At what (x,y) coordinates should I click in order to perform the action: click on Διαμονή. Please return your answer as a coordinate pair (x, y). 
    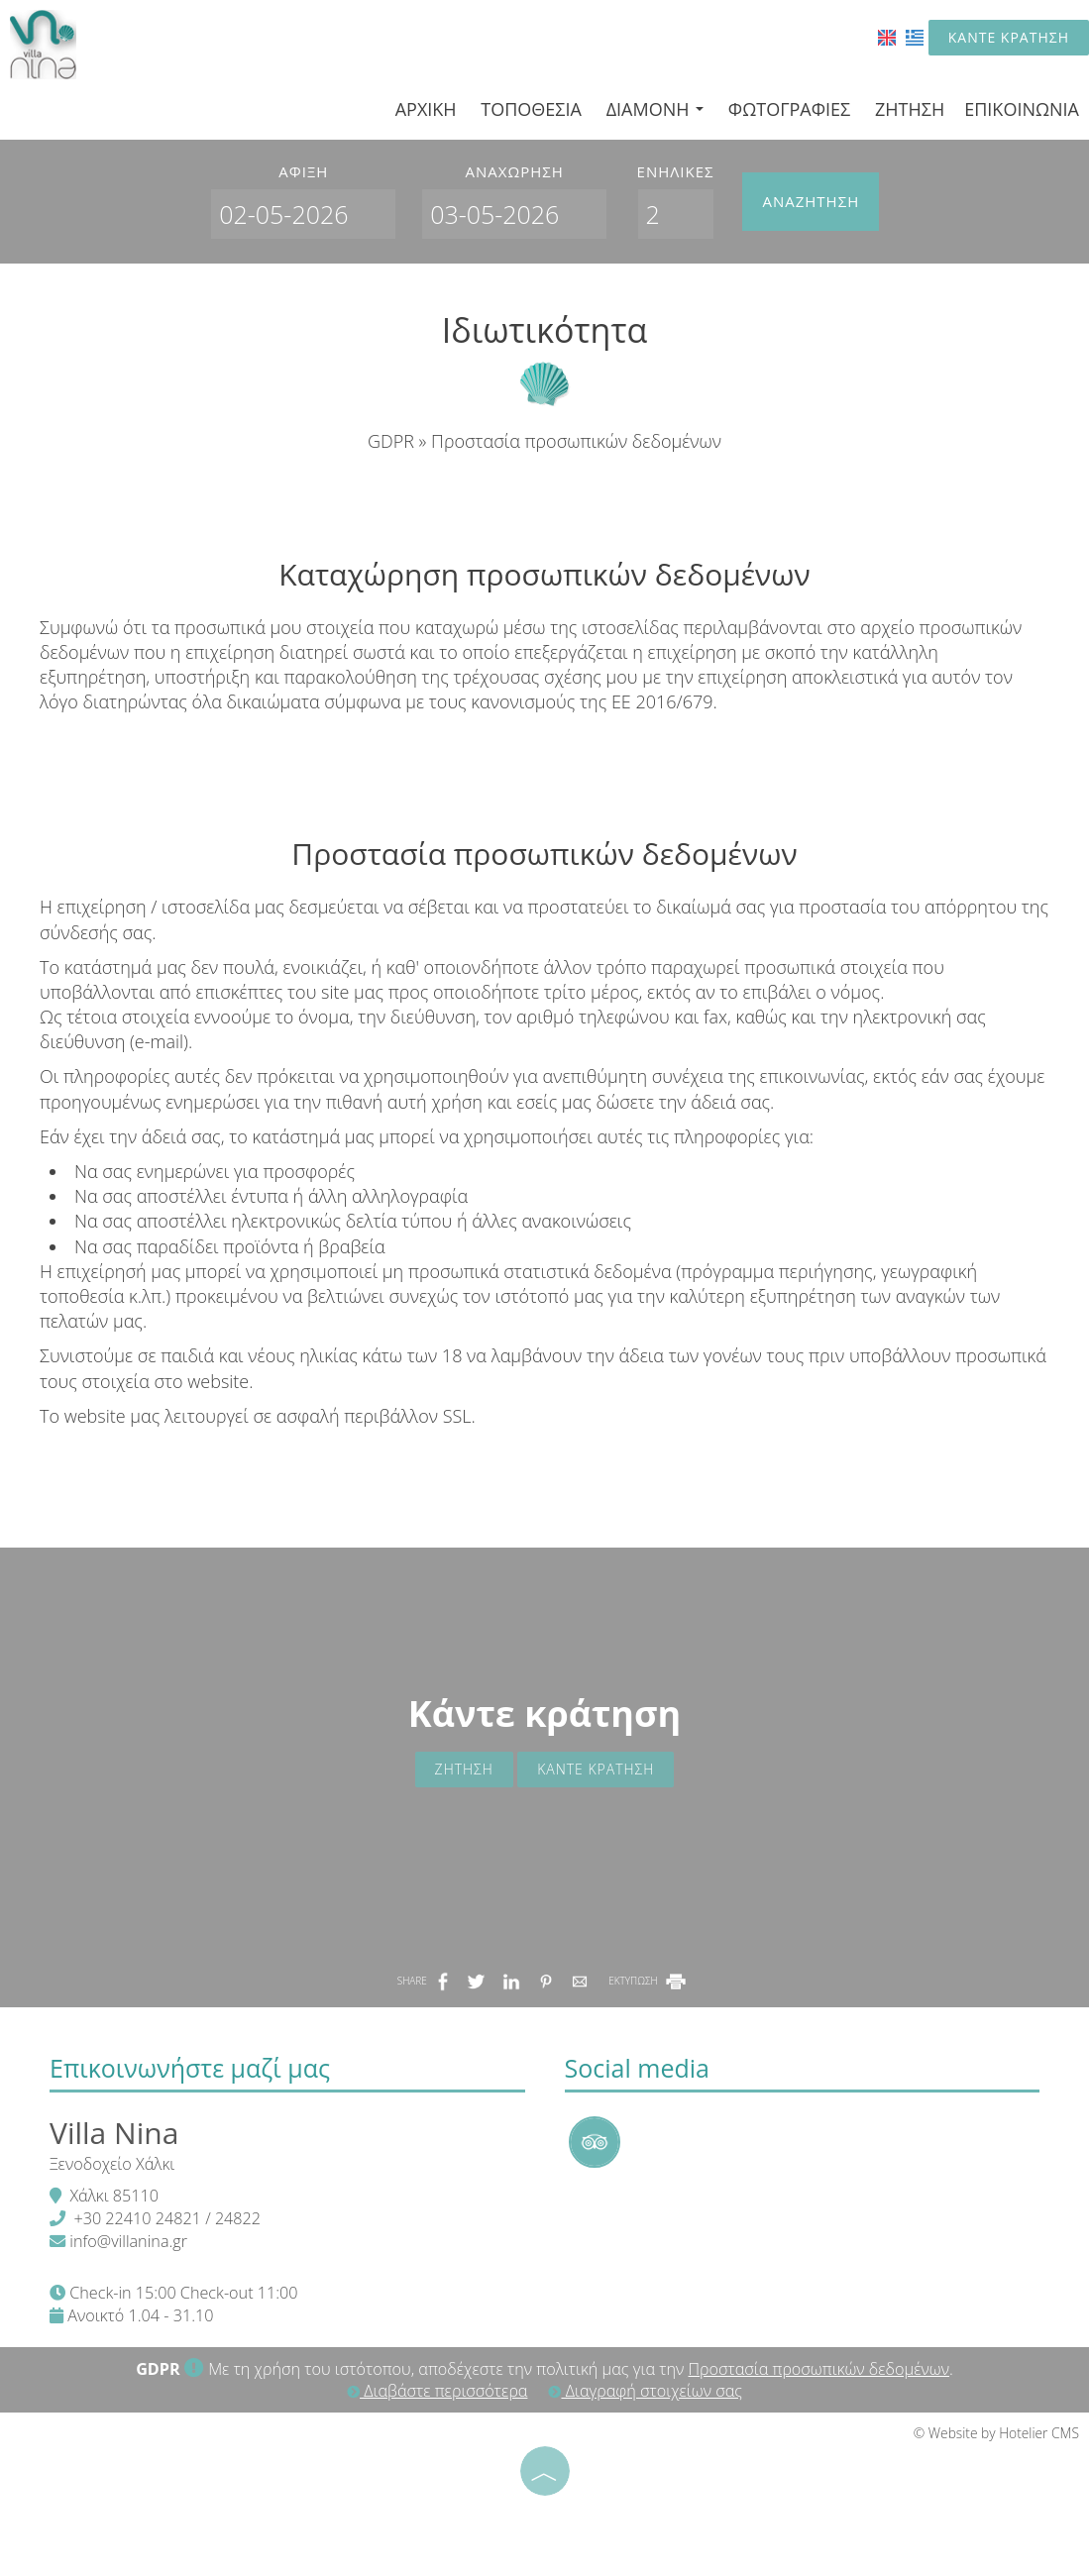
    Looking at the image, I should click on (655, 109).